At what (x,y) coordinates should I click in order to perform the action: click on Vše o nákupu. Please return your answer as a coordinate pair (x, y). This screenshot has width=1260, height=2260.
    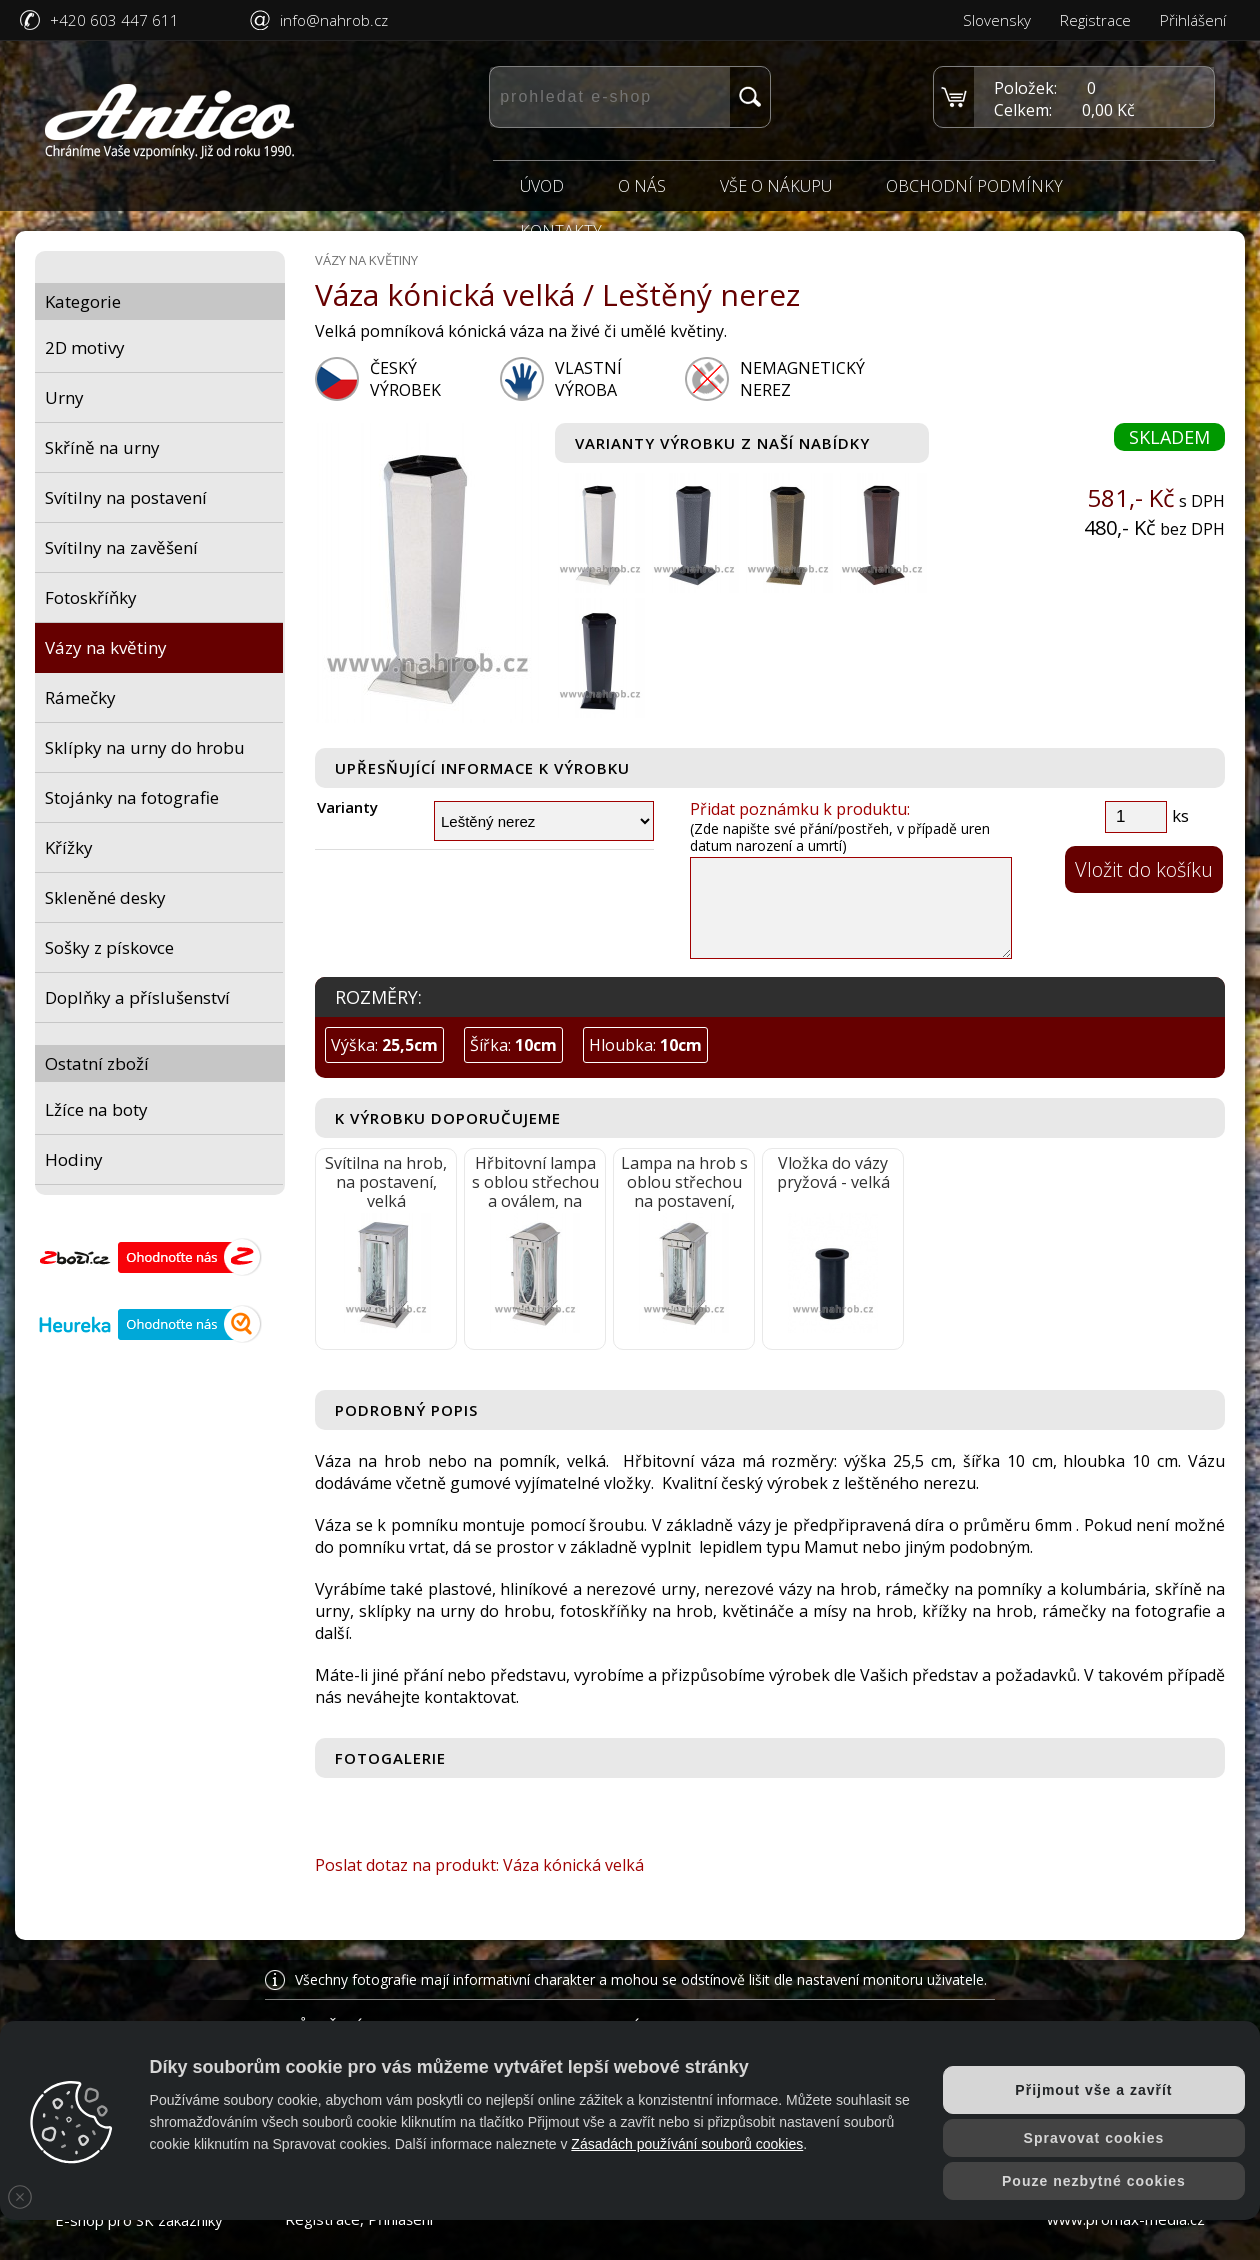
    Looking at the image, I should click on (776, 187).